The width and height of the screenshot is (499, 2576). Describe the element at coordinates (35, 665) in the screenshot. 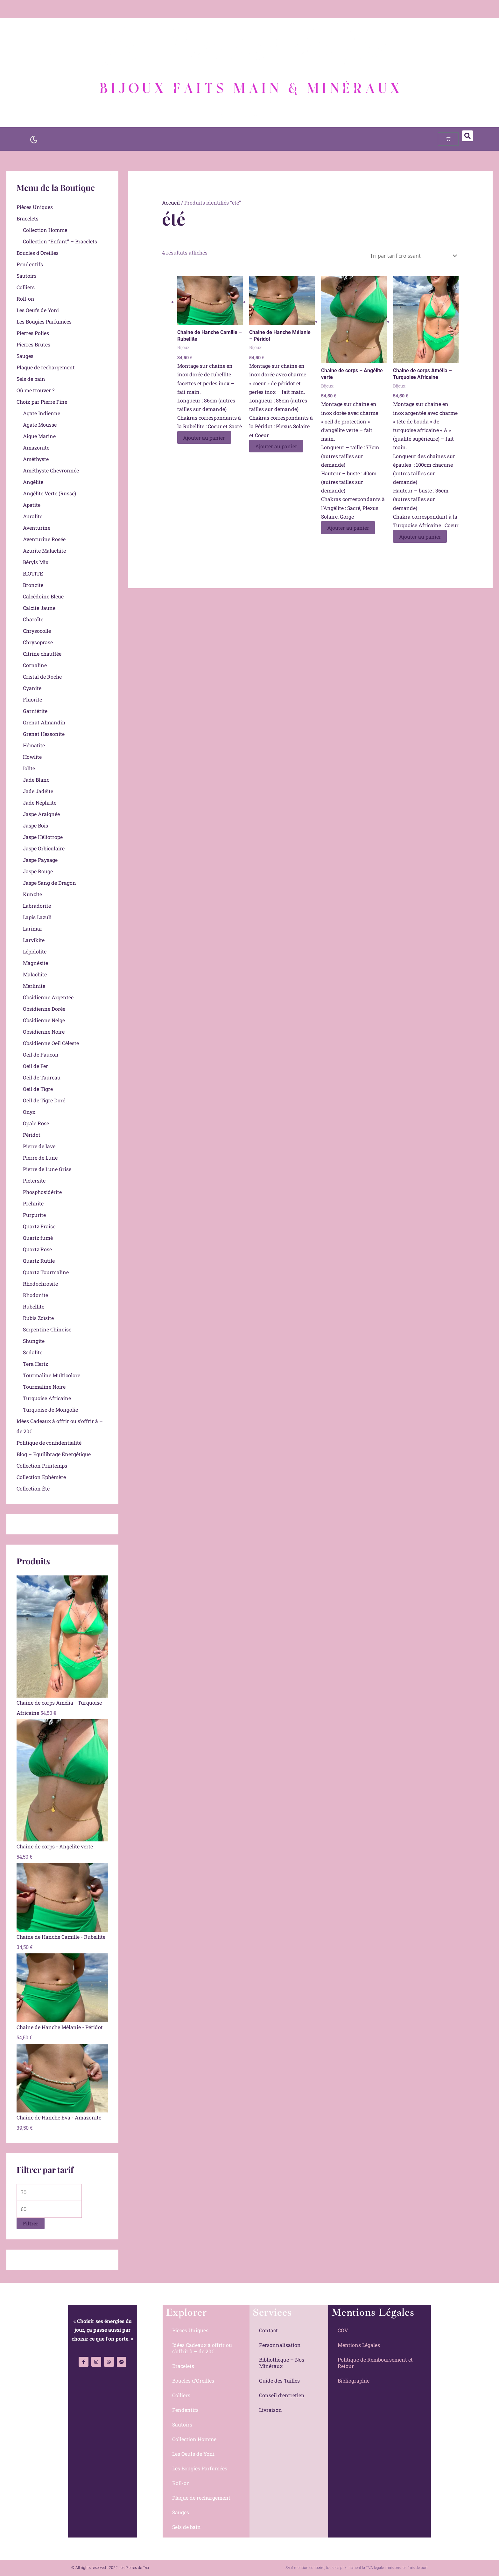

I see `Cornaline` at that location.